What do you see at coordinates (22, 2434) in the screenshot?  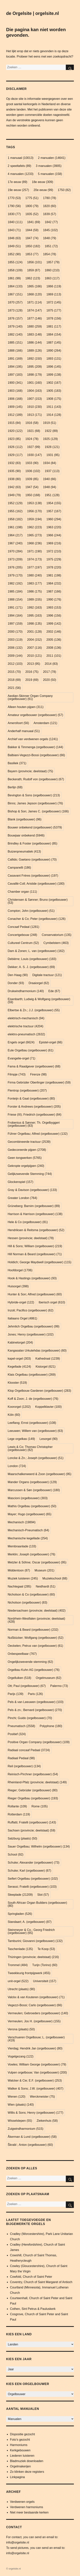 I see `Dispositie gezocht` at bounding box center [22, 2434].